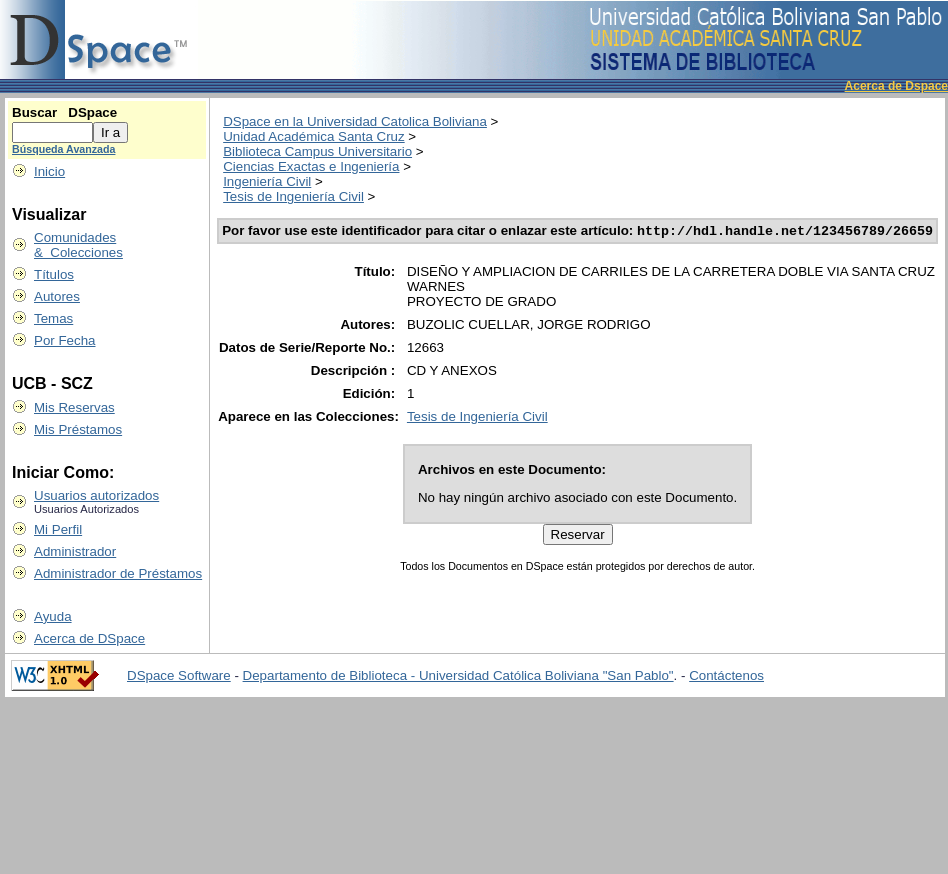 This screenshot has height=874, width=948. Describe the element at coordinates (78, 245) in the screenshot. I see `Comunidades & Colecciones` at that location.